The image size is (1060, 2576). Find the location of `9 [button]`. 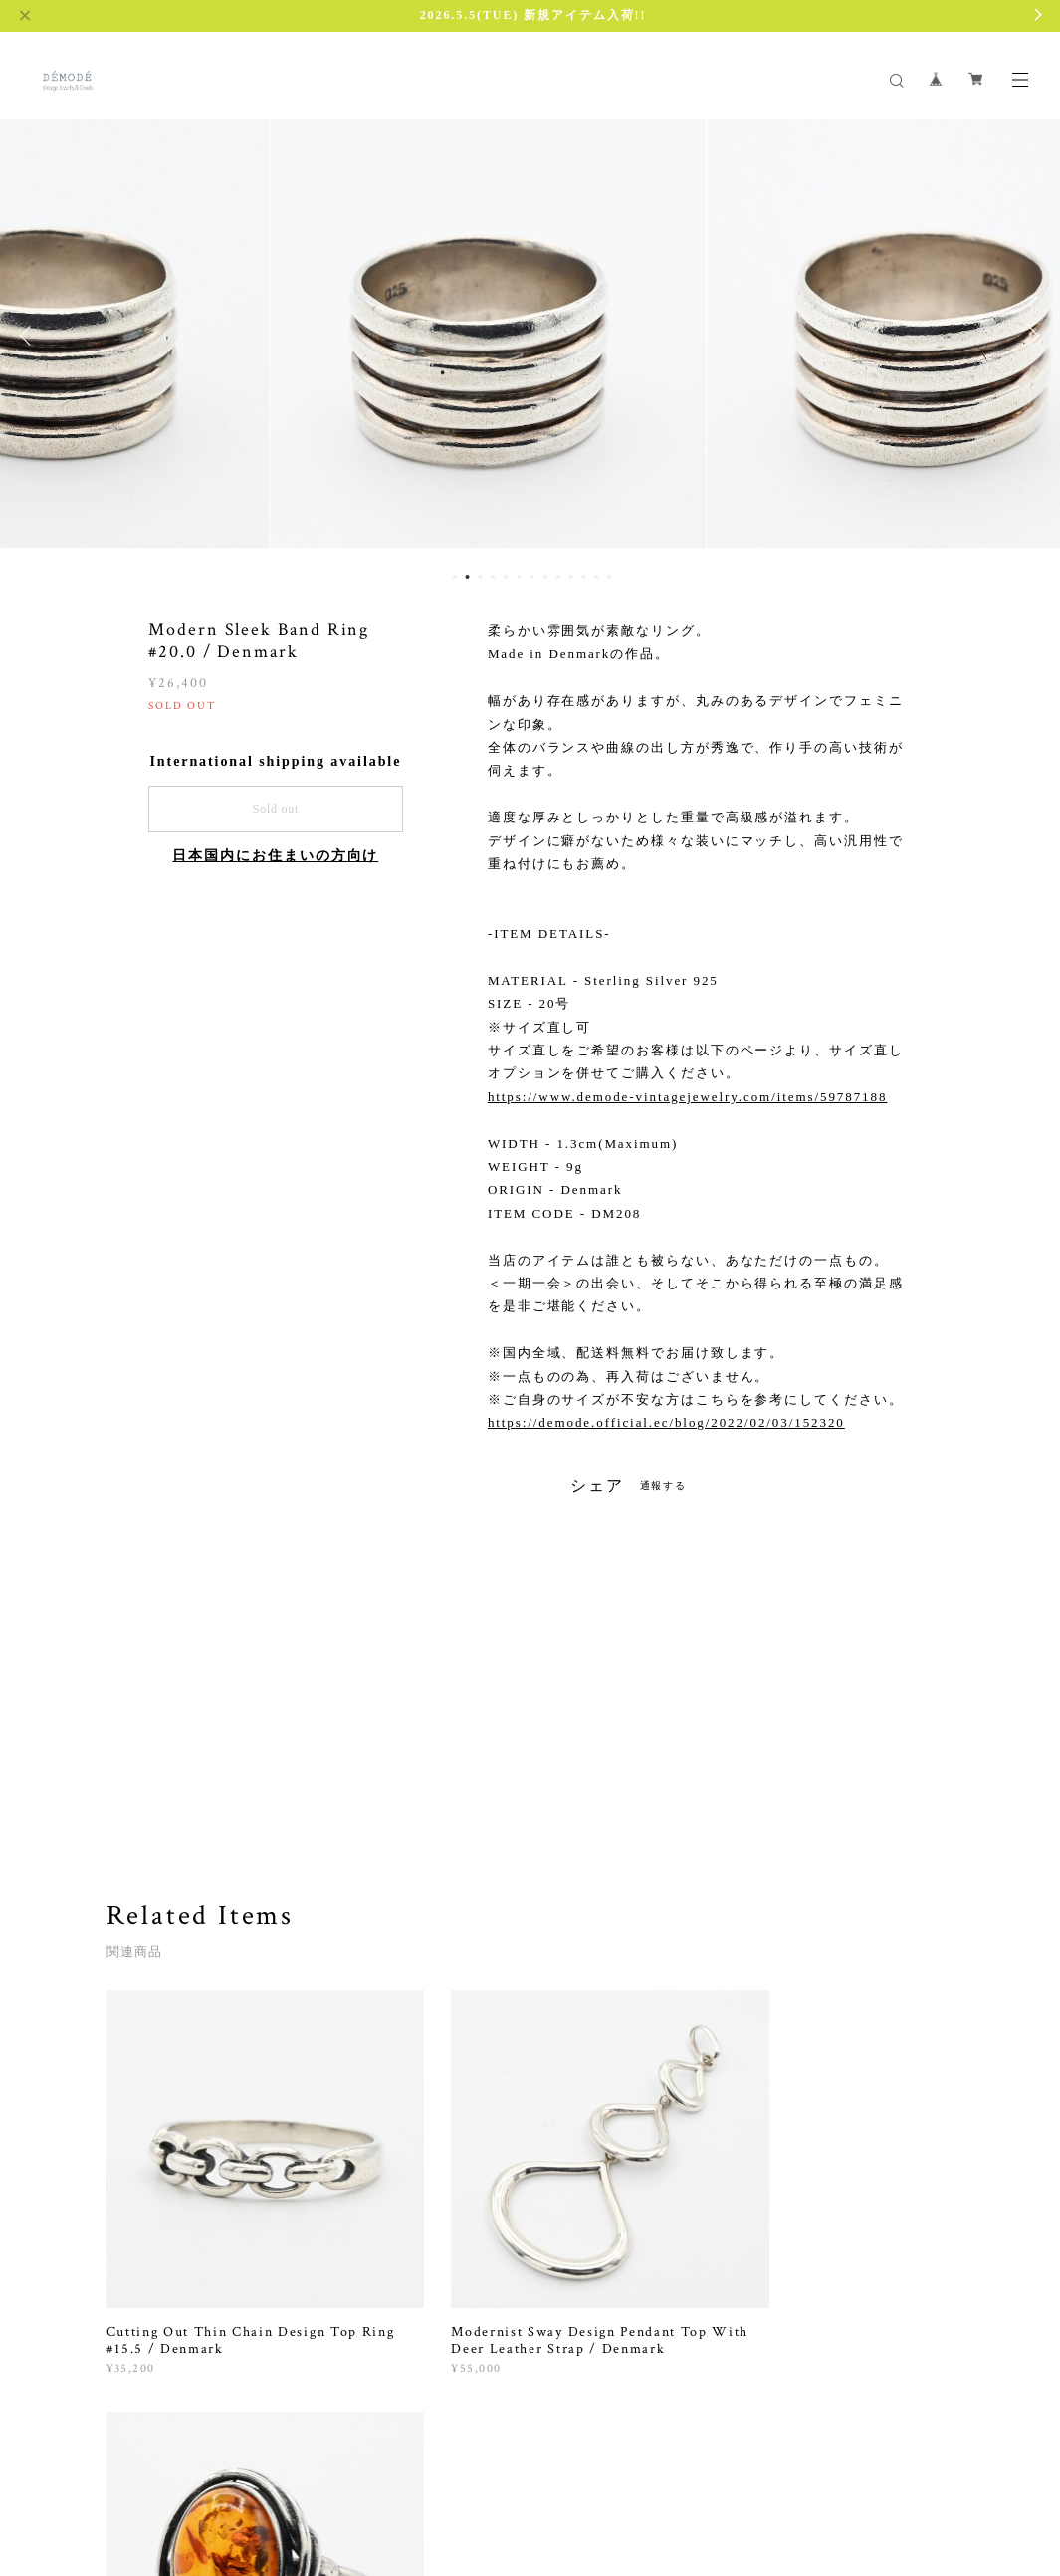

9 [button] is located at coordinates (557, 577).